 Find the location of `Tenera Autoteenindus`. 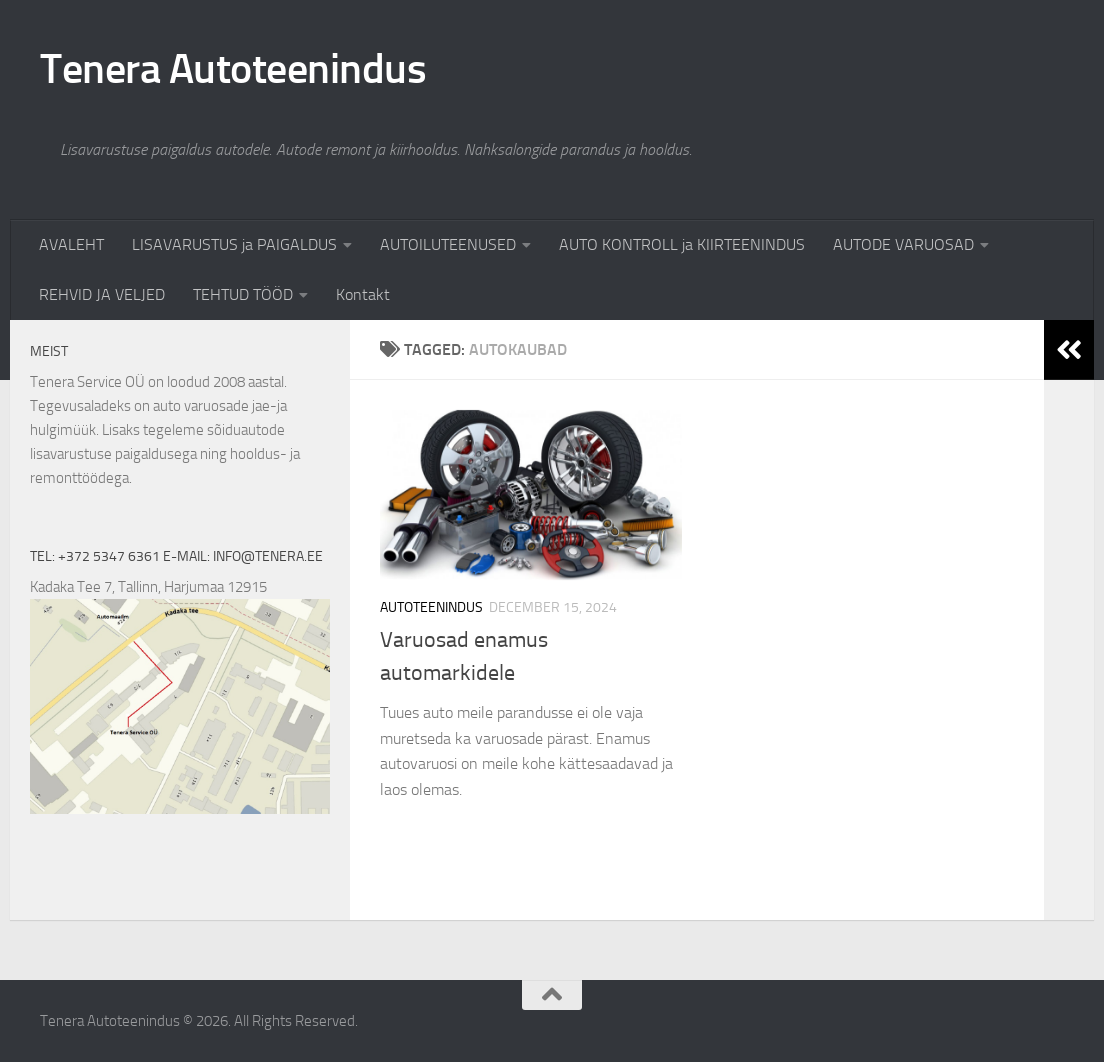

Tenera Autoteenindus is located at coordinates (233, 69).